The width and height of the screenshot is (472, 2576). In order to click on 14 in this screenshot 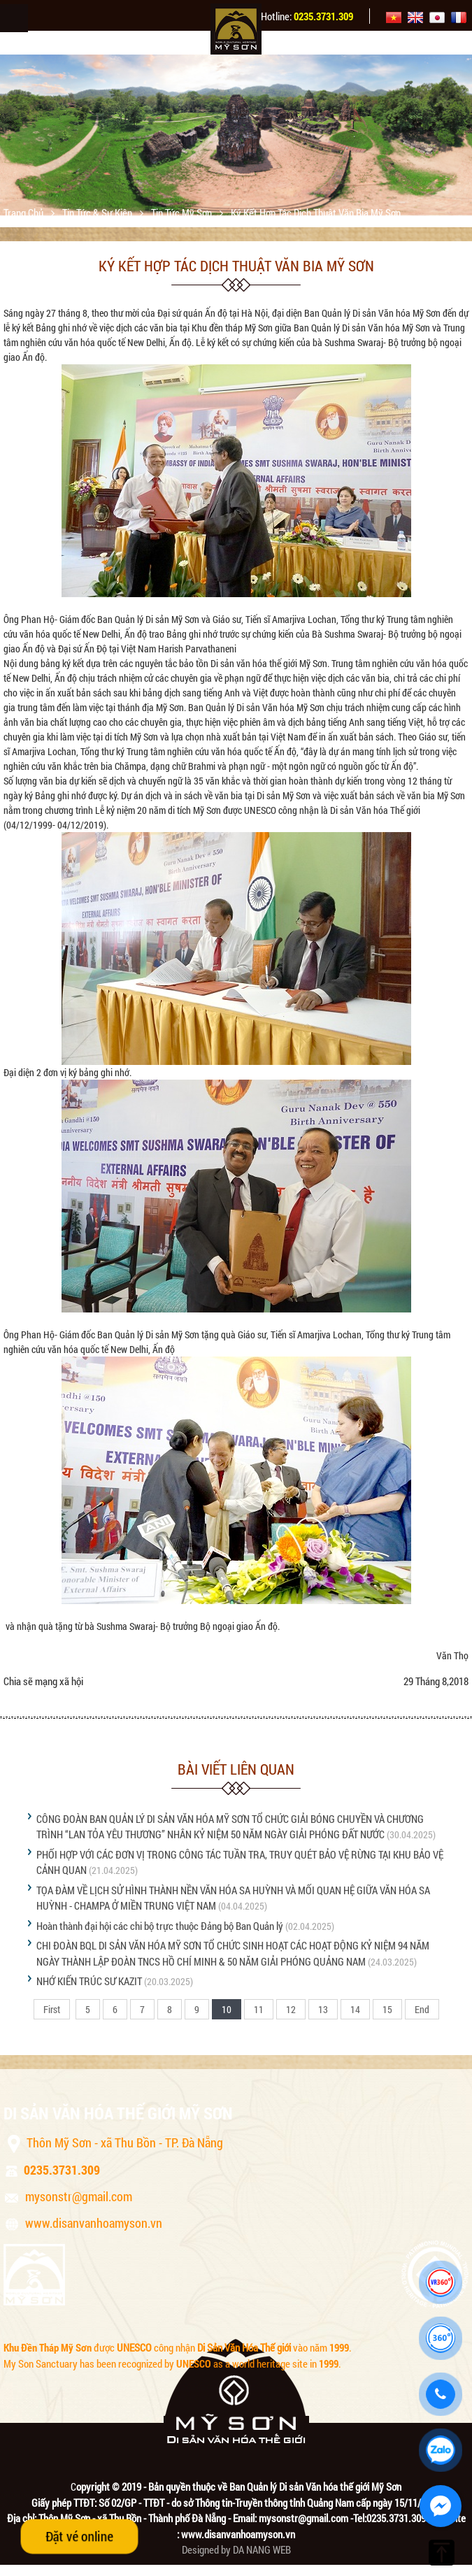, I will do `click(355, 2009)`.